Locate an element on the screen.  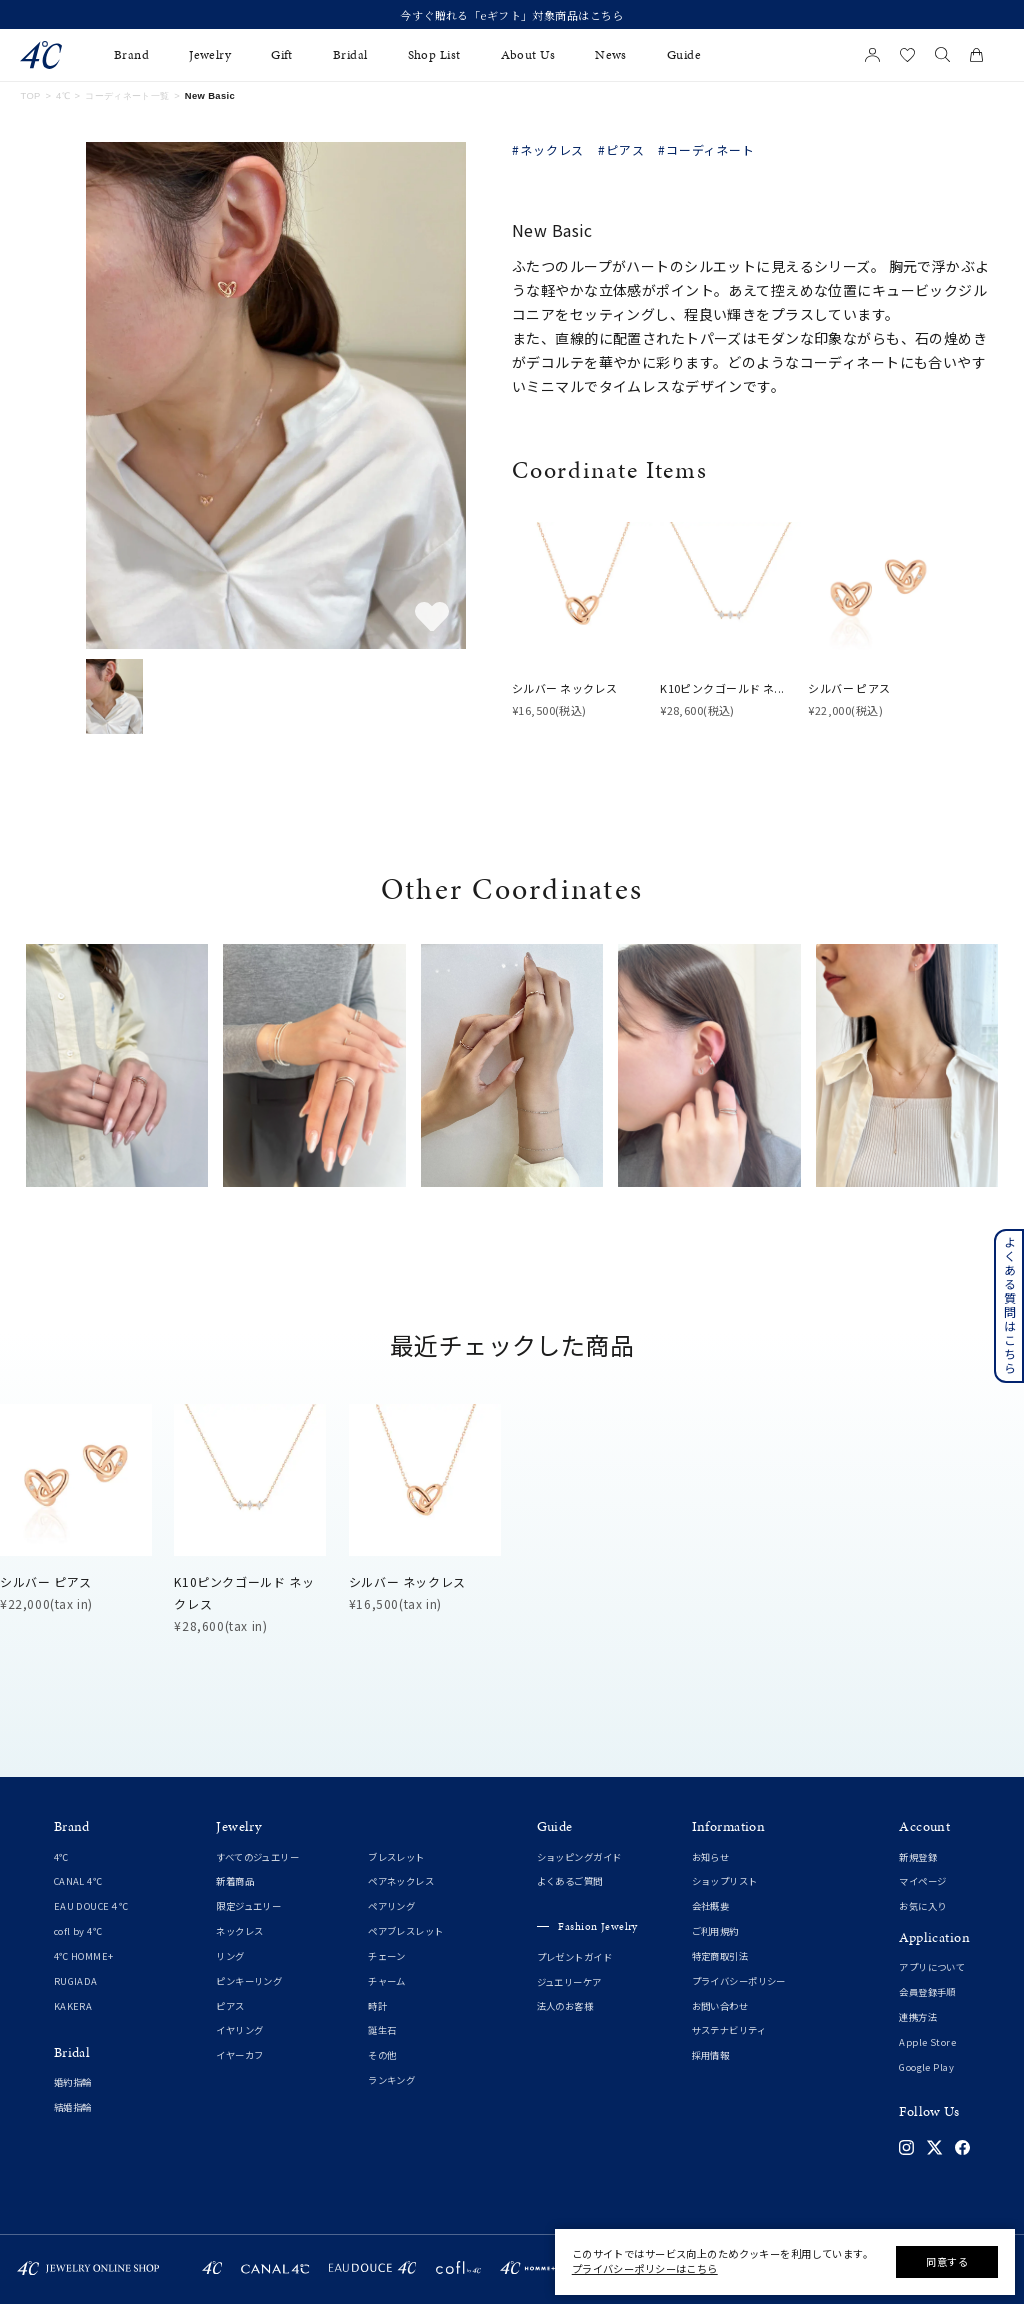
RUGIADA is located at coordinates (76, 1981).